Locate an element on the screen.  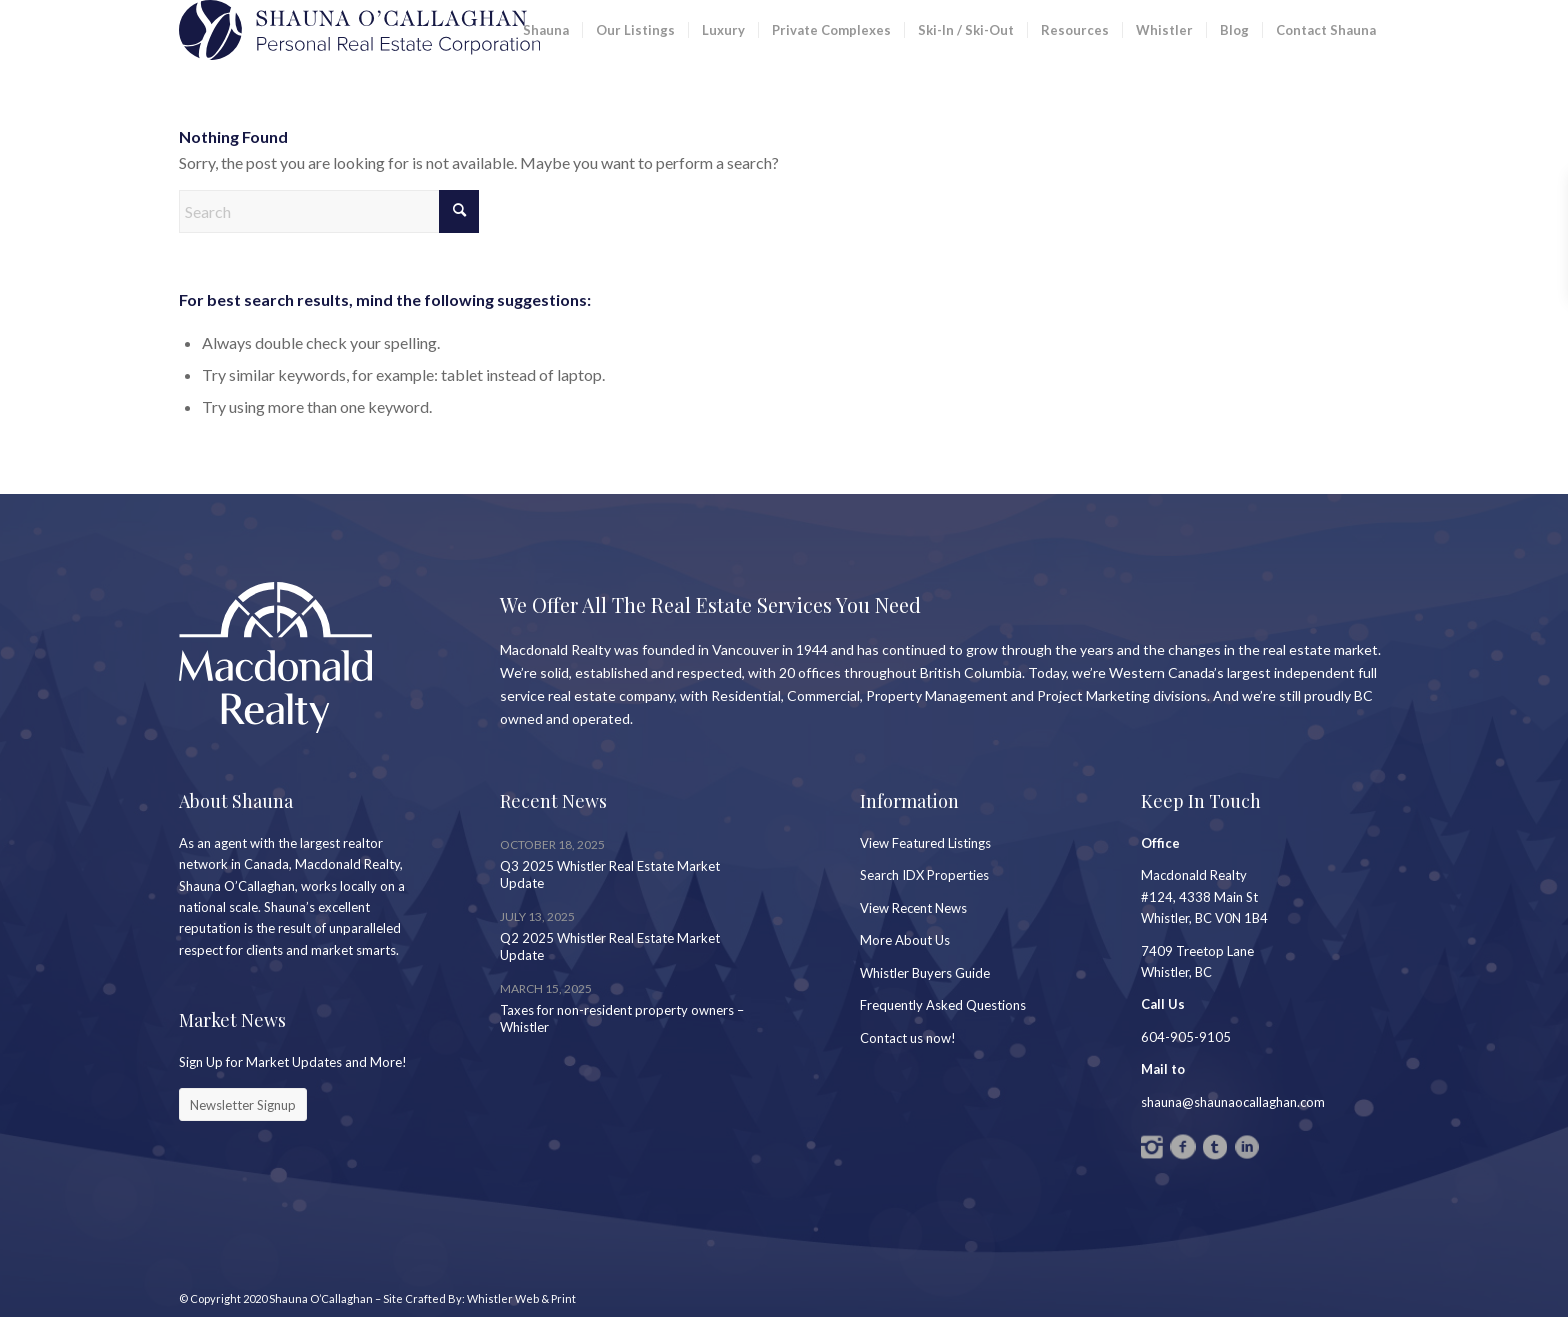
604-905-9105 is located at coordinates (1186, 1037).